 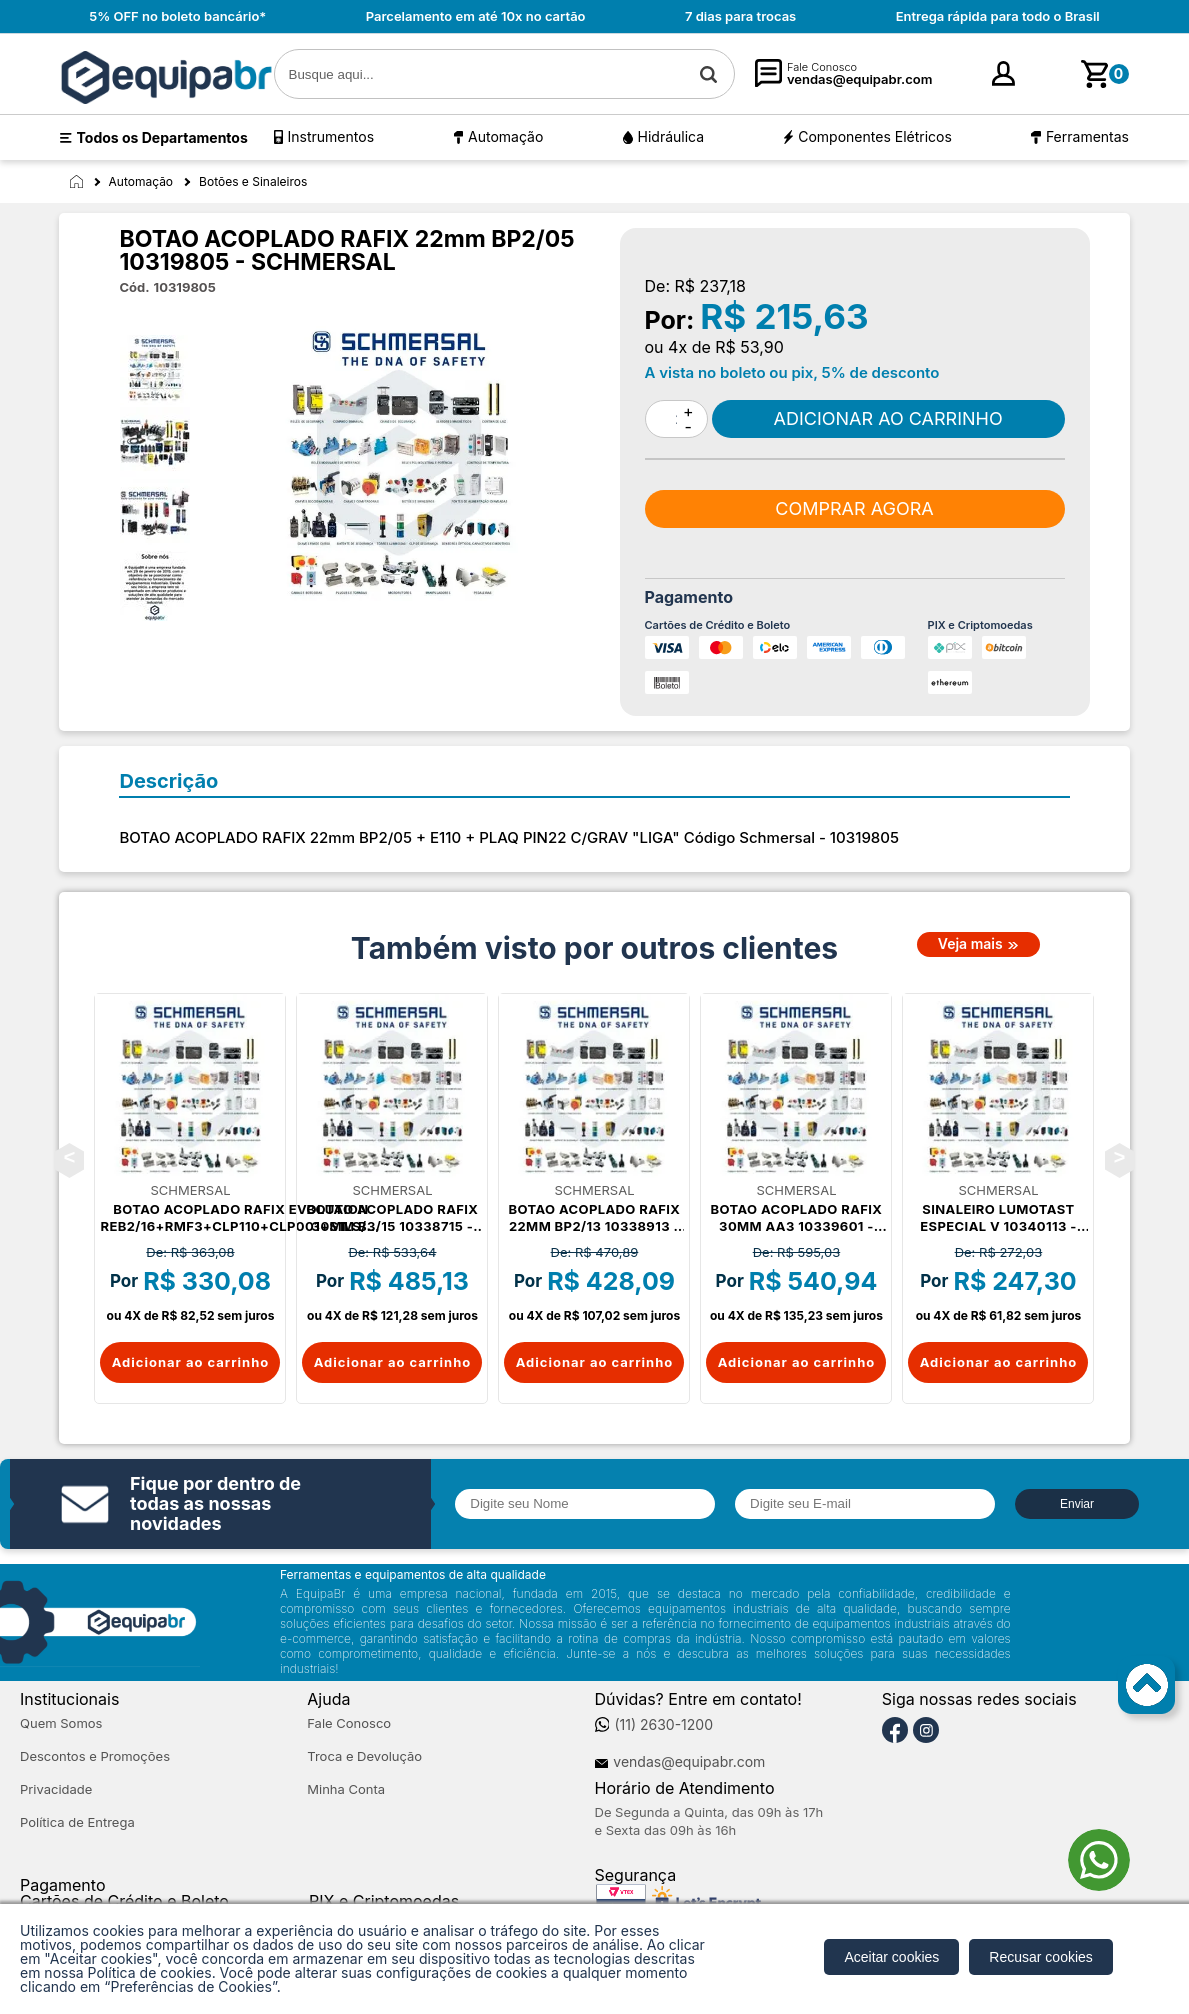 I want to click on Troca e Devolução, so click(x=364, y=1756).